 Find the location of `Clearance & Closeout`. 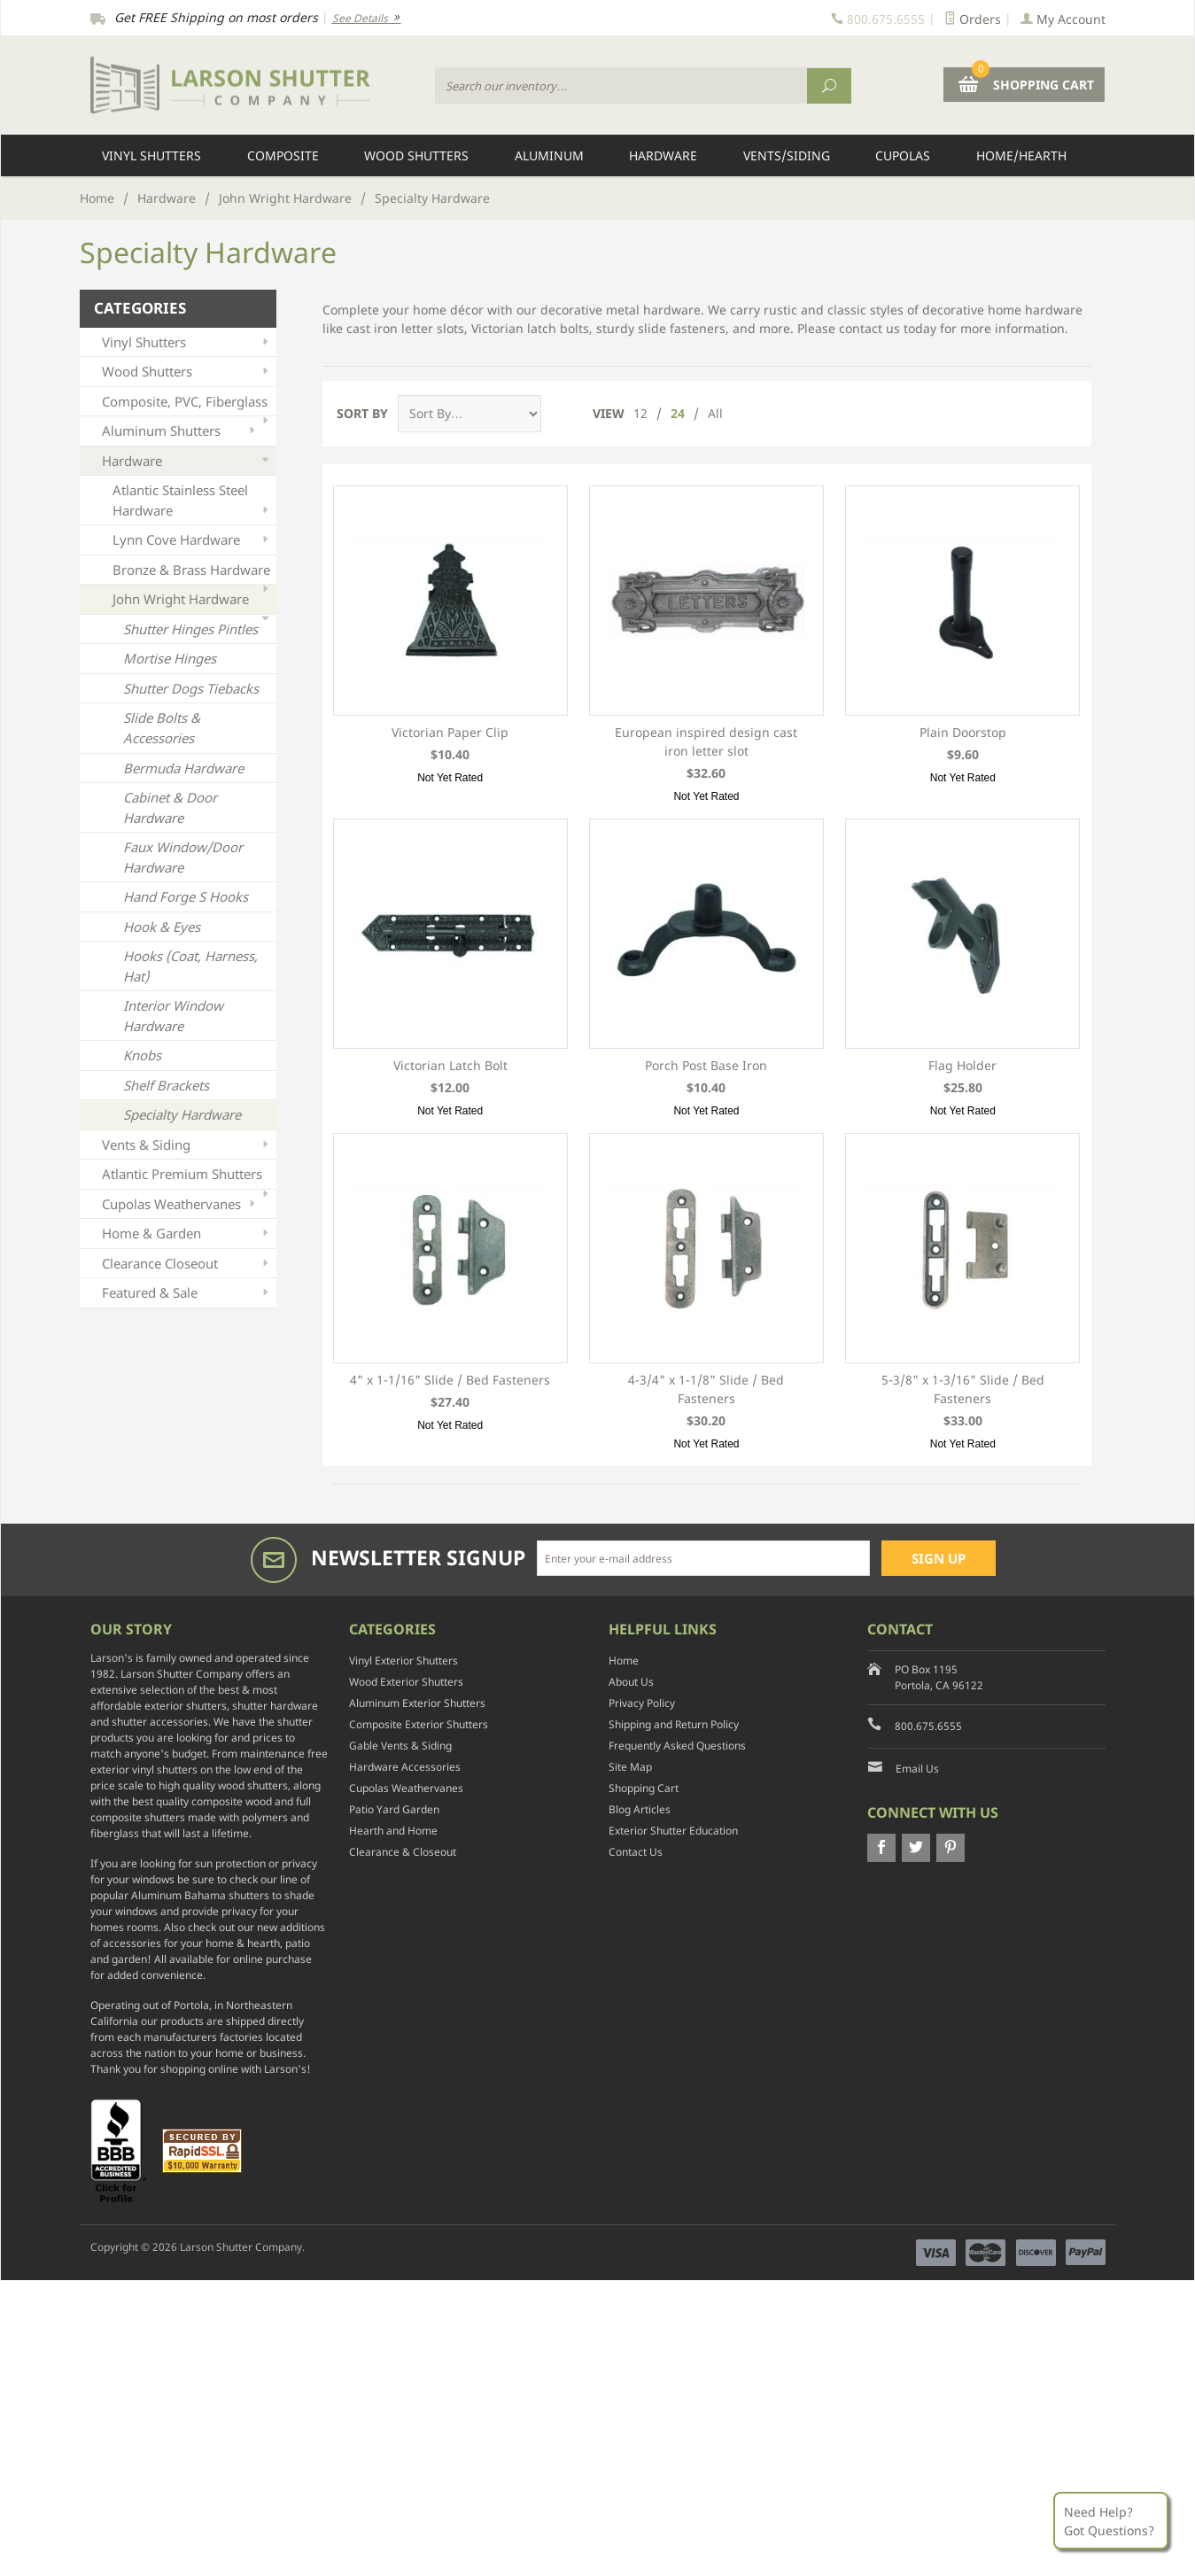

Clearance & Closeout is located at coordinates (402, 1851).